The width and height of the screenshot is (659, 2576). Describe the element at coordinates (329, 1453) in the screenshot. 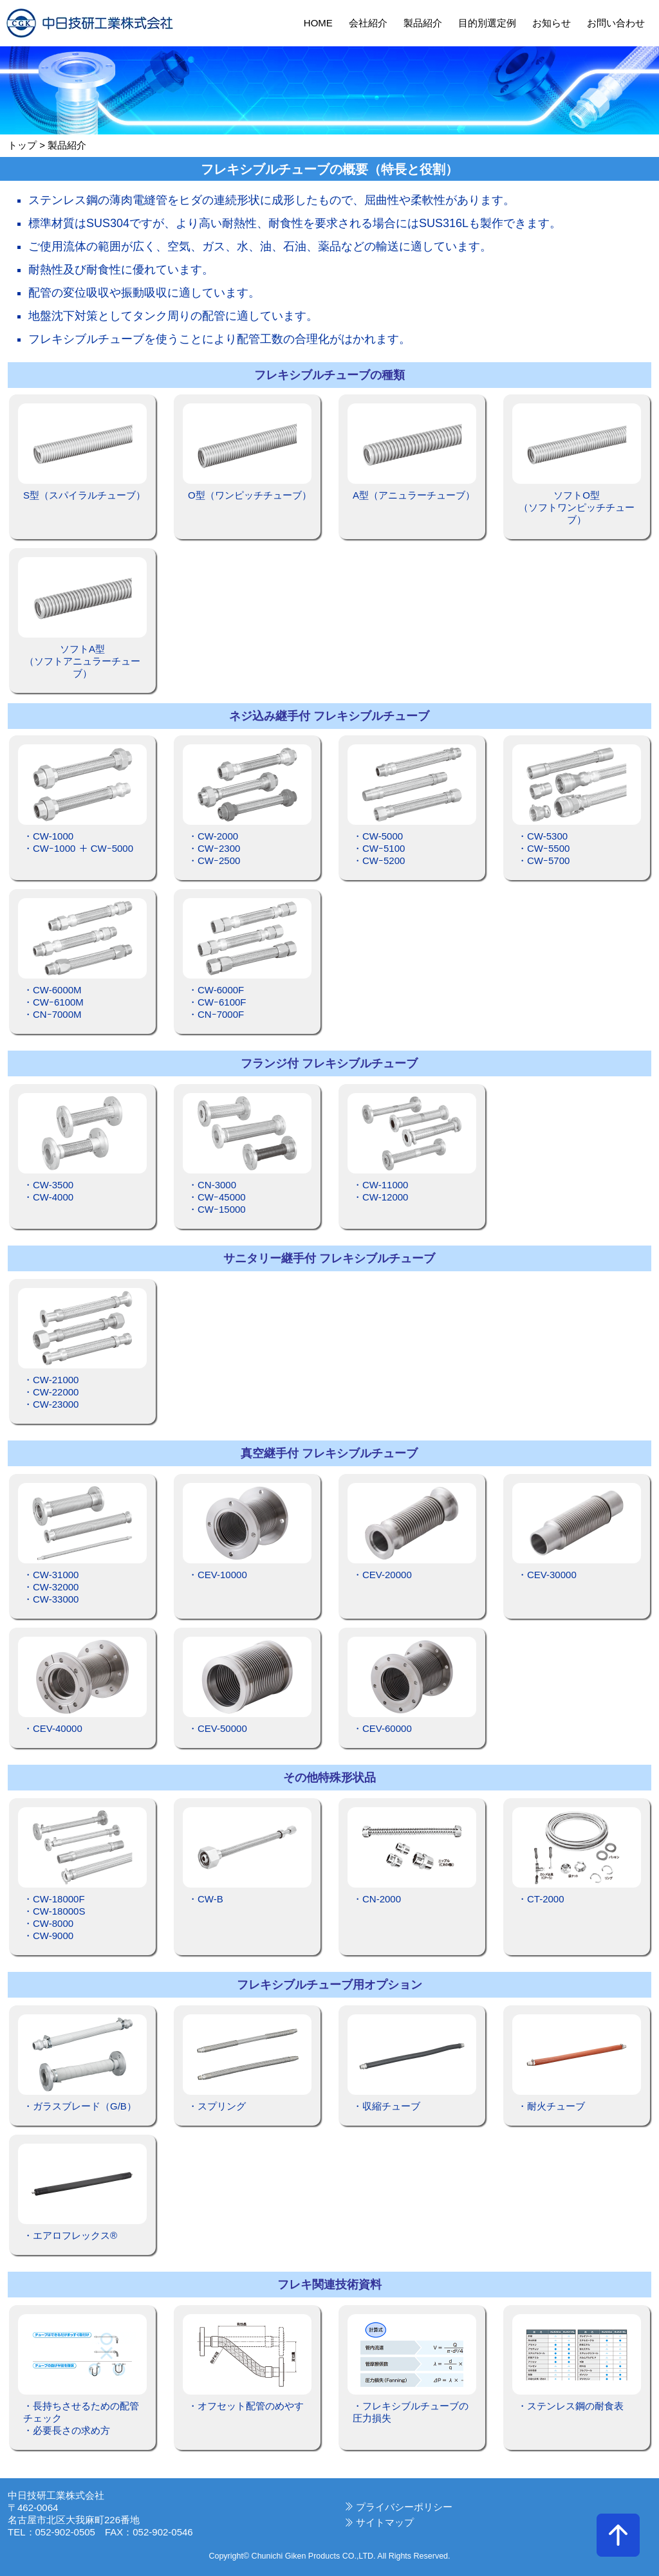

I see `真空継手付 フレキシブルチューブ` at that location.